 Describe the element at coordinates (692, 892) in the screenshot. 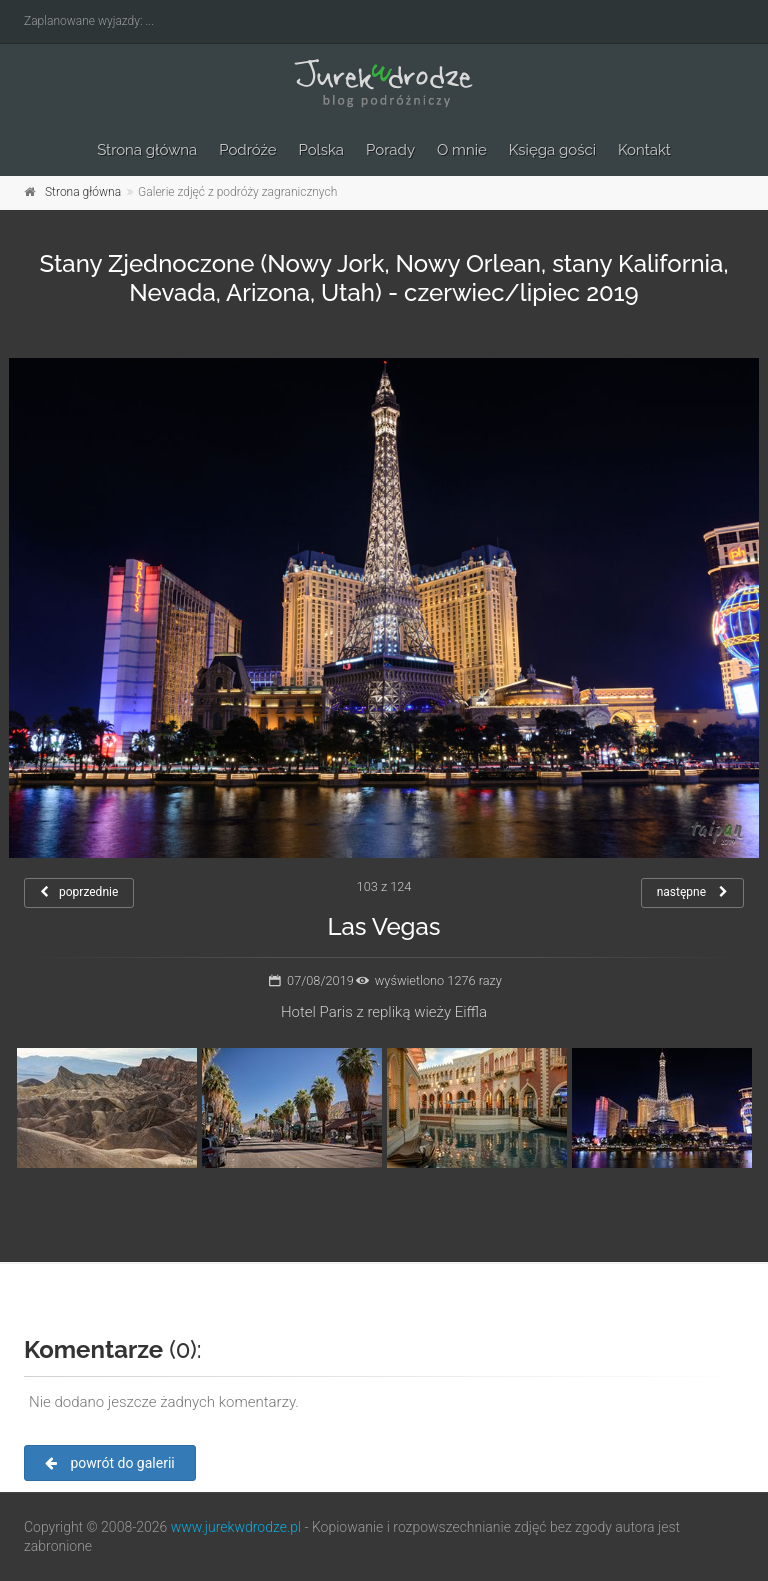

I see `następne` at that location.